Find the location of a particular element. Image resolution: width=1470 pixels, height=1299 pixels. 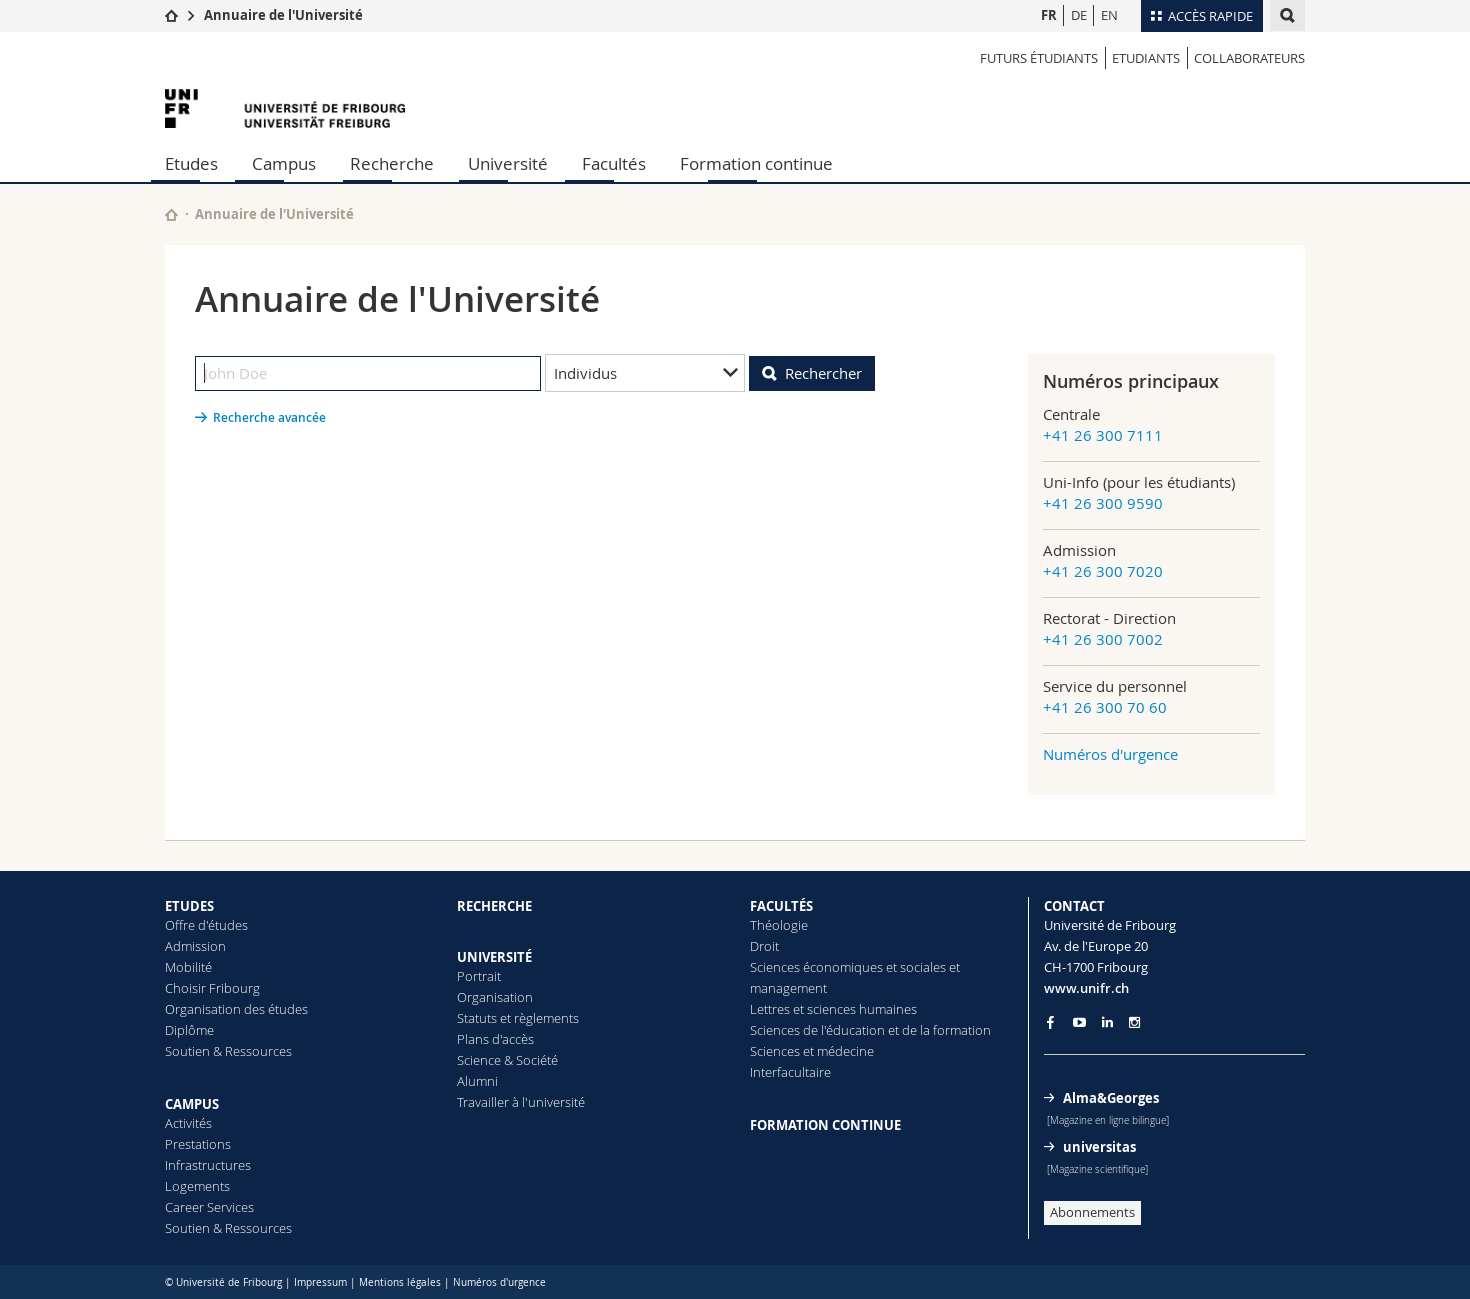

Activités is located at coordinates (188, 1123).